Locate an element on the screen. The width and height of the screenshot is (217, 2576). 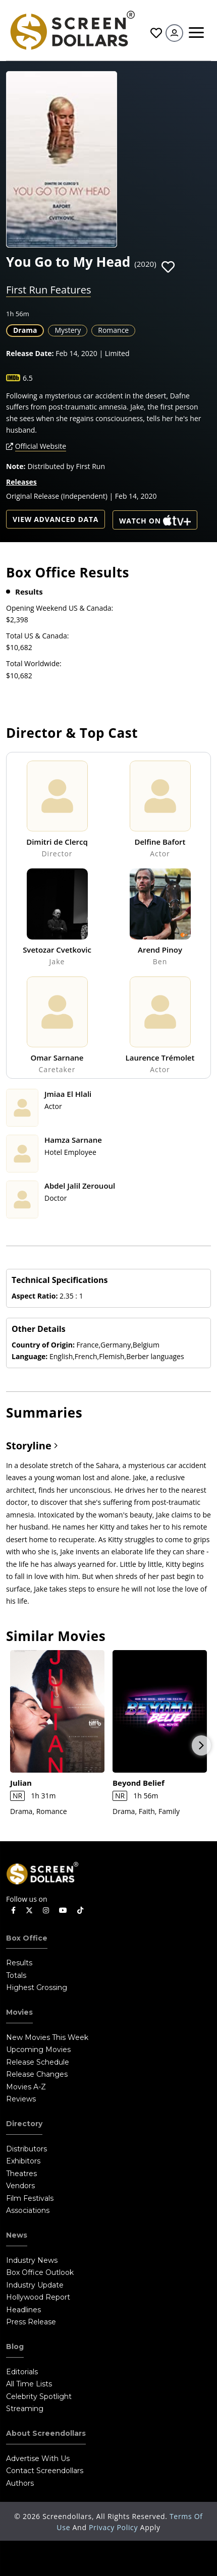
Release Changes is located at coordinates (37, 2074).